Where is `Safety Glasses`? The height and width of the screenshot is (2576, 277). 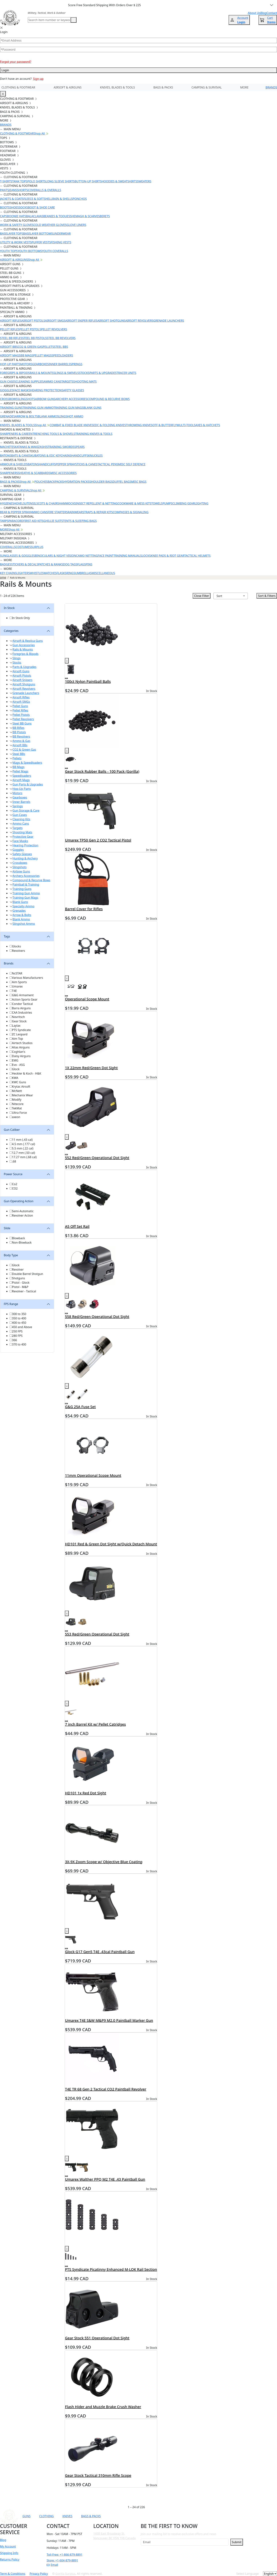 Safety Glasses is located at coordinates (22, 854).